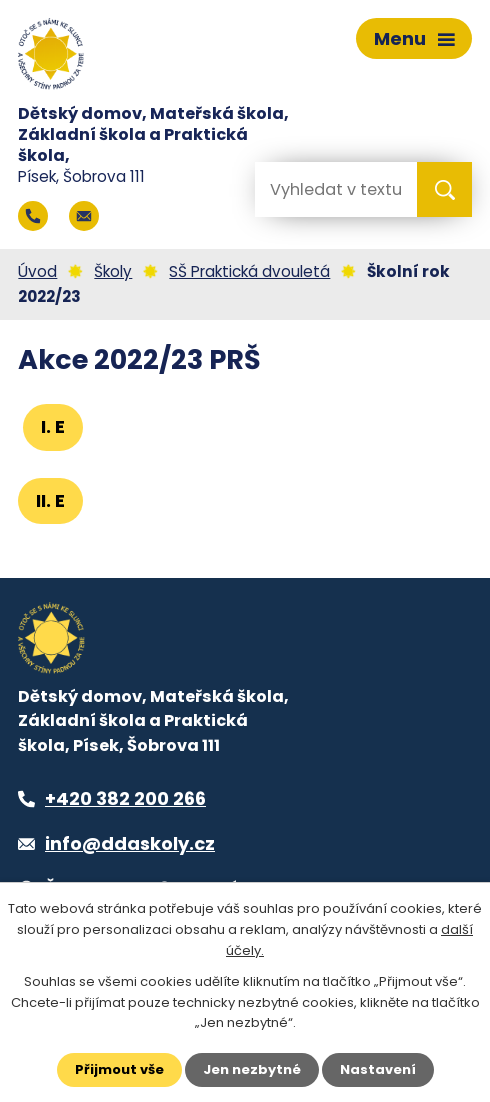 The width and height of the screenshot is (490, 1102). Describe the element at coordinates (119, 1069) in the screenshot. I see `Přijmout vše` at that location.